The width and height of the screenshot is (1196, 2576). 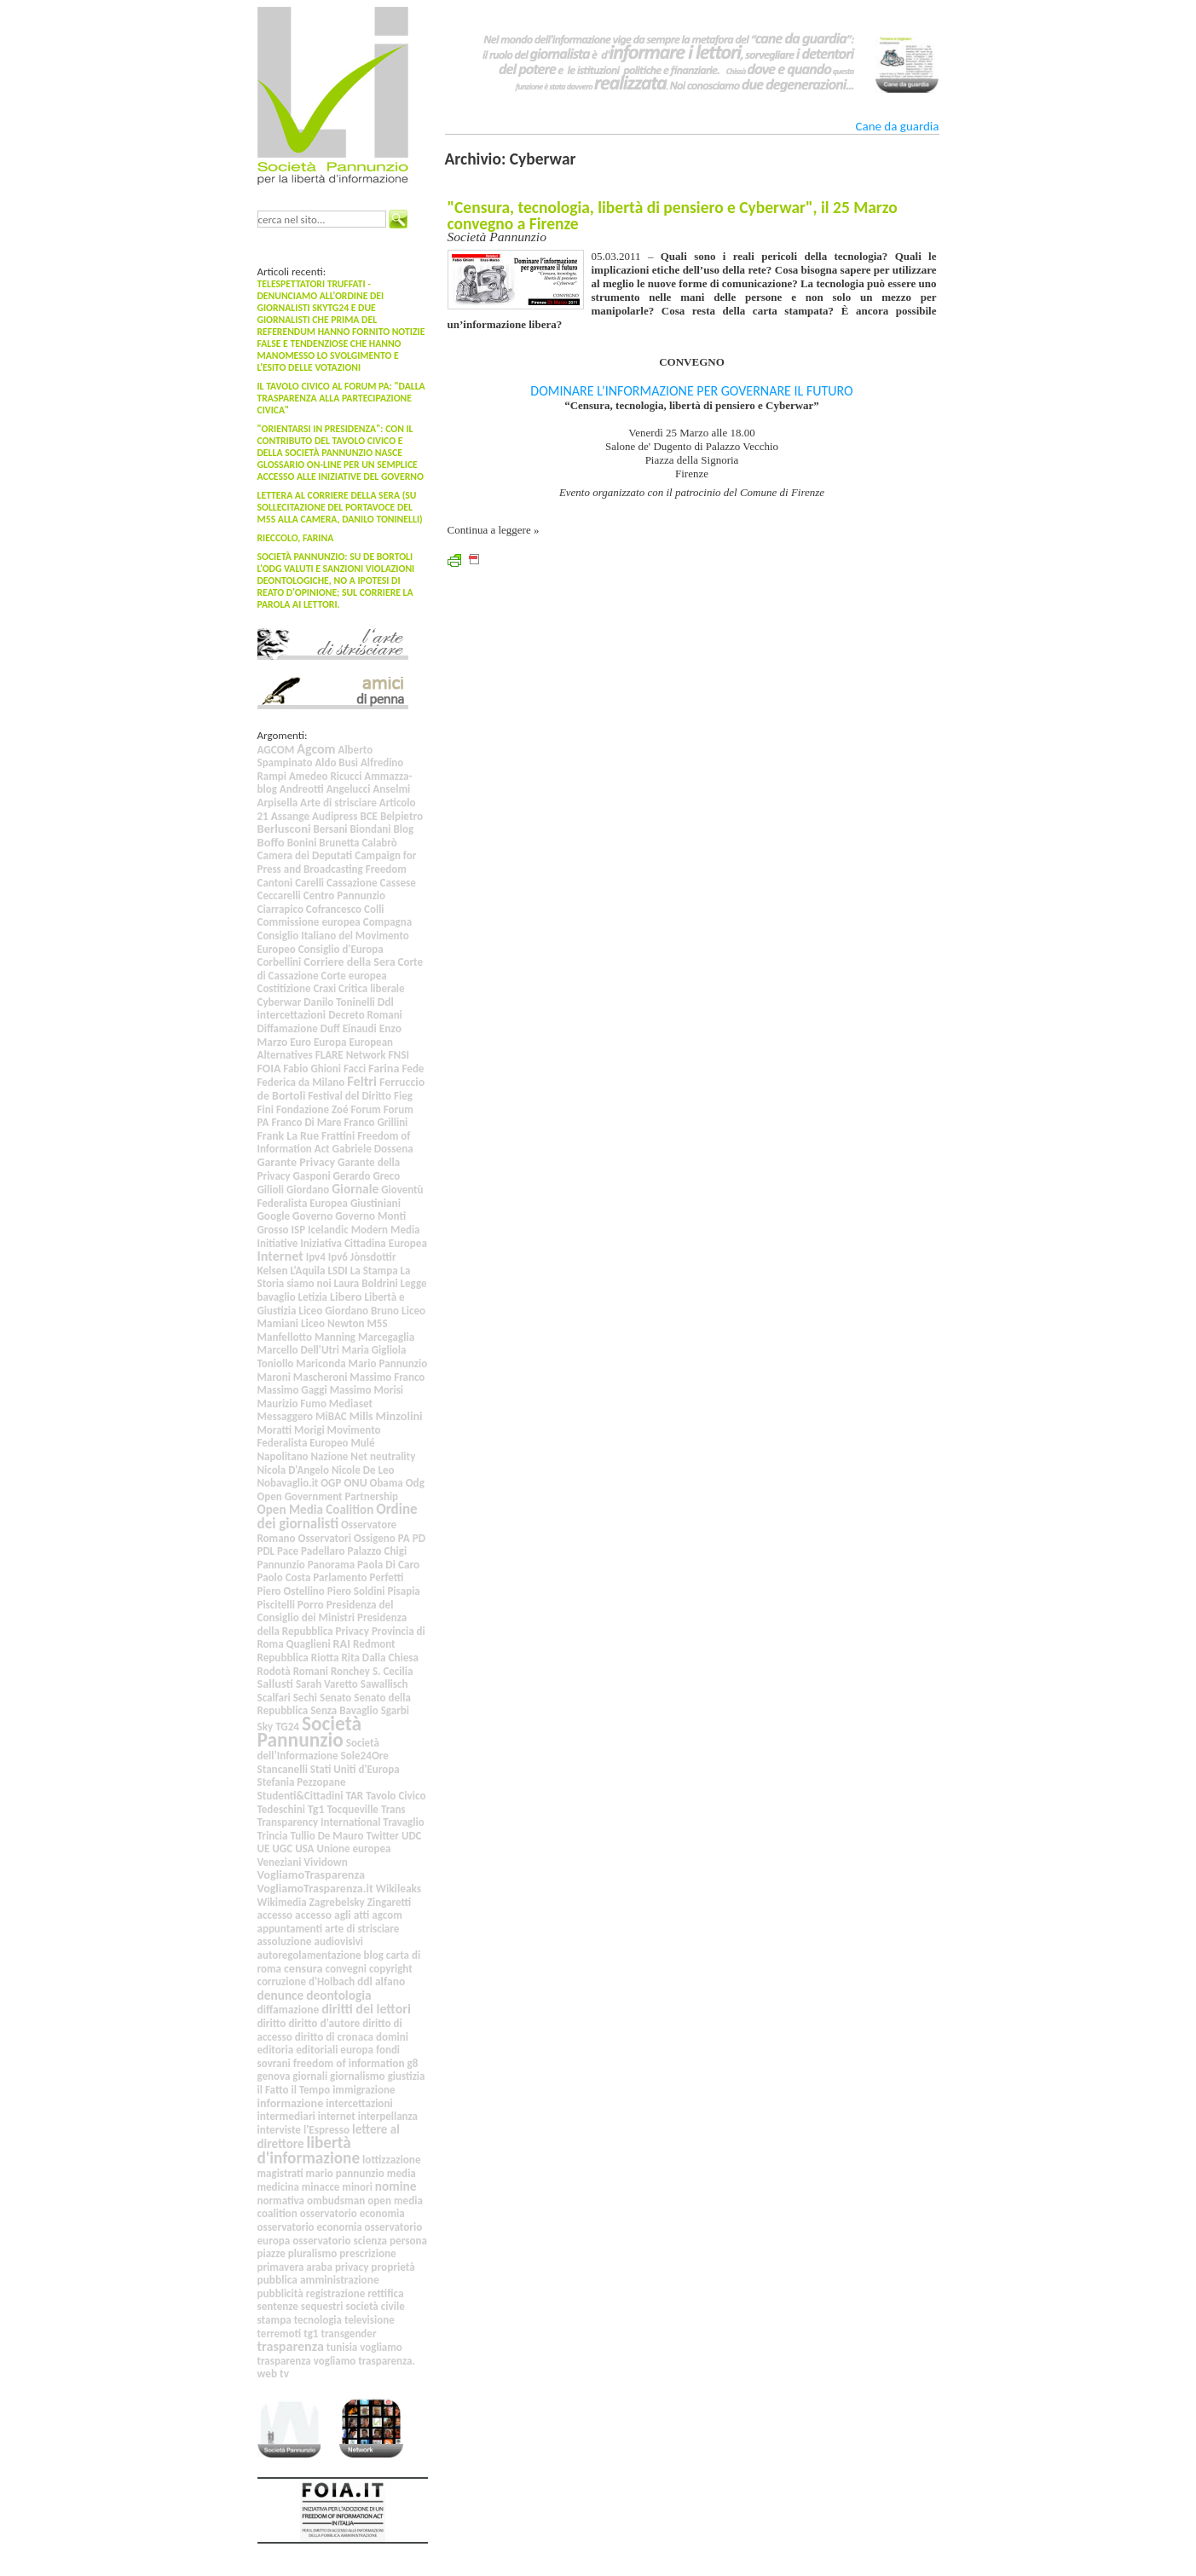 I want to click on pluralismo, so click(x=313, y=2253).